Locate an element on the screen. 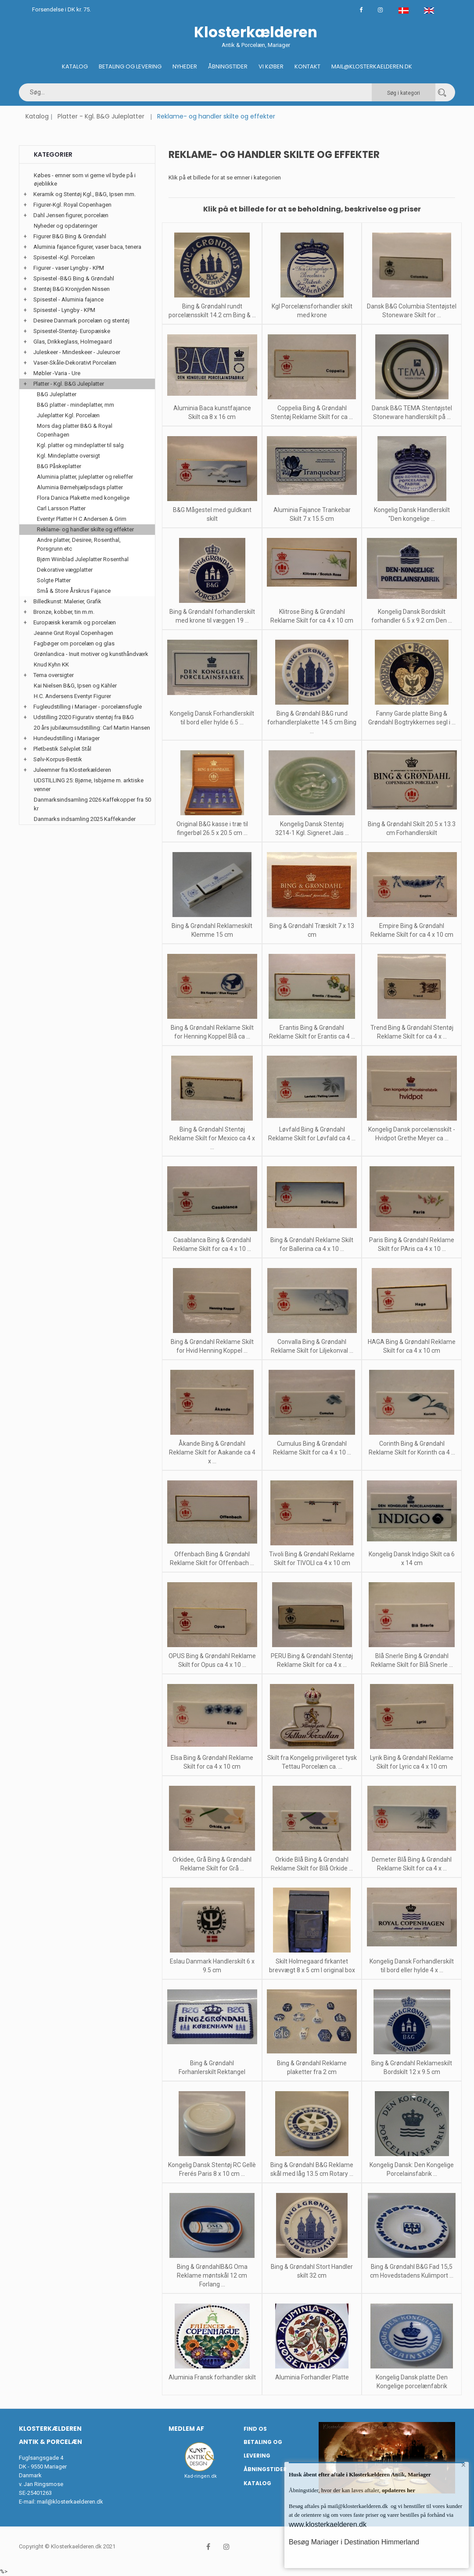 Image resolution: width=474 pixels, height=2576 pixels. Platter - Kgl. B&G Juleplatter is located at coordinates (100, 116).